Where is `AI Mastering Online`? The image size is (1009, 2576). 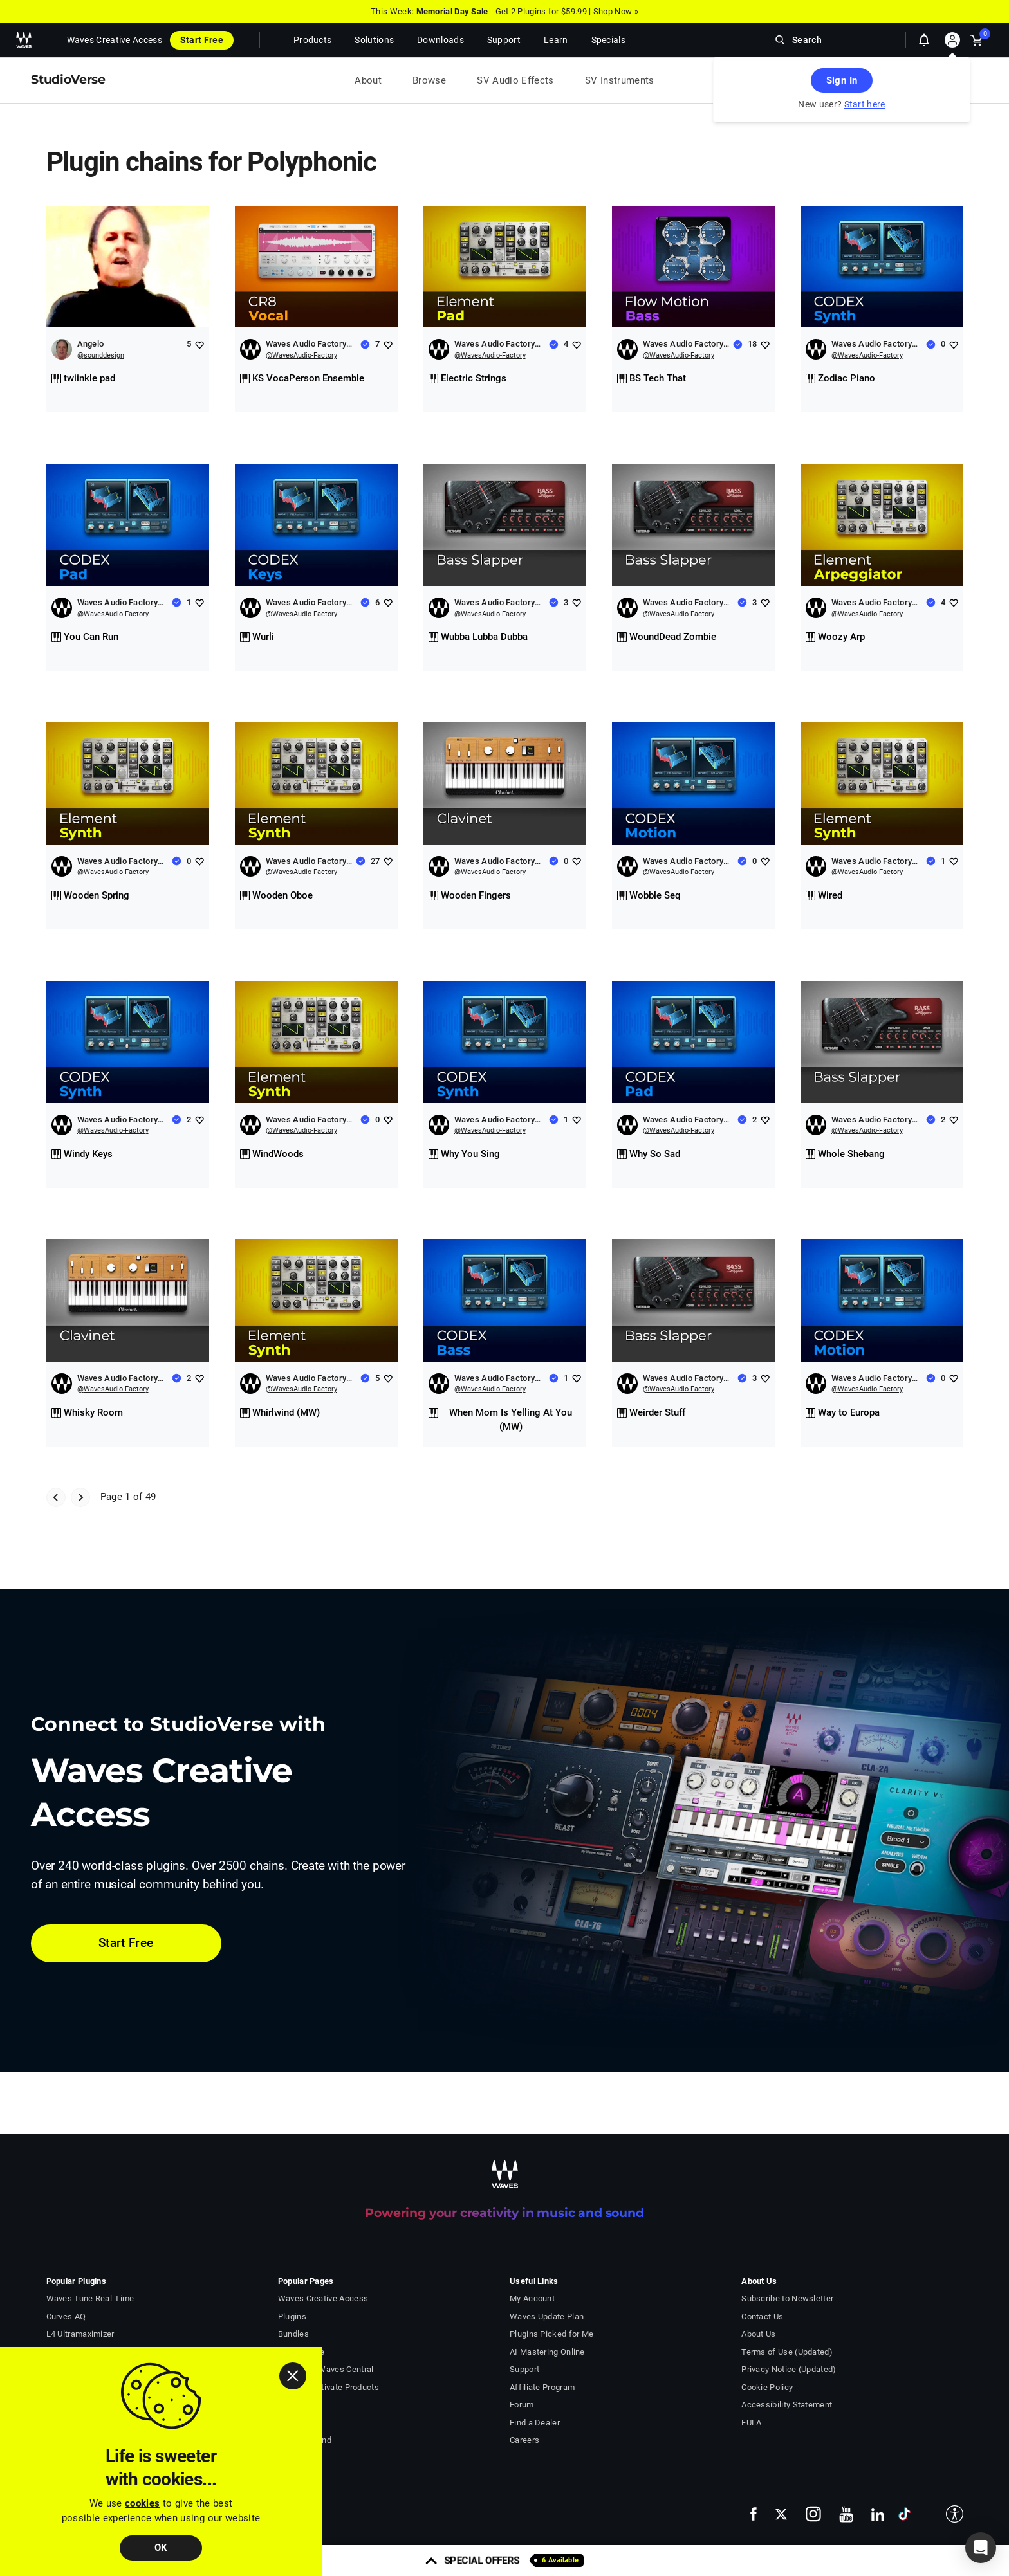 AI Mastering Online is located at coordinates (547, 2352).